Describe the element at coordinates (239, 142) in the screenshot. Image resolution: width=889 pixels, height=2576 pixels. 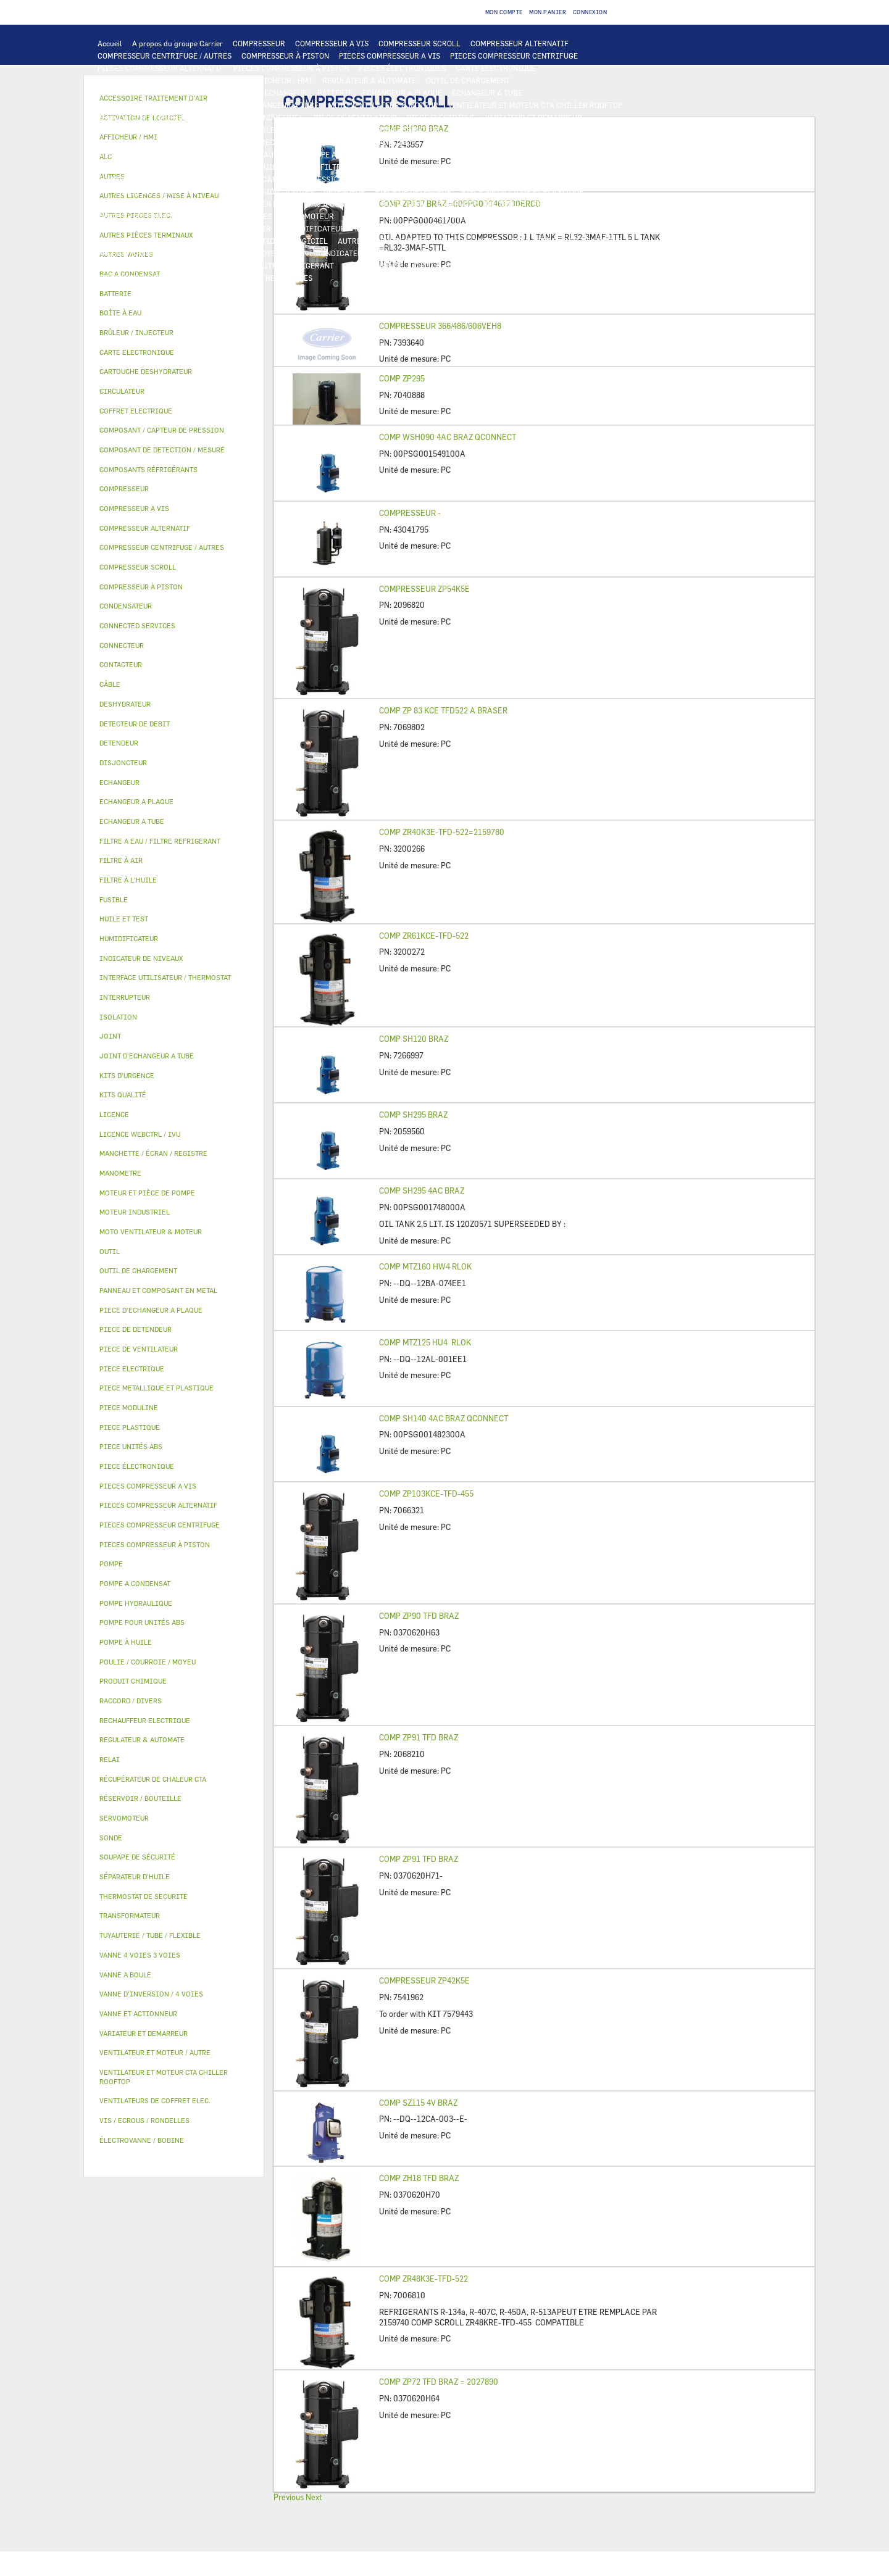
I see `SONDE` at that location.